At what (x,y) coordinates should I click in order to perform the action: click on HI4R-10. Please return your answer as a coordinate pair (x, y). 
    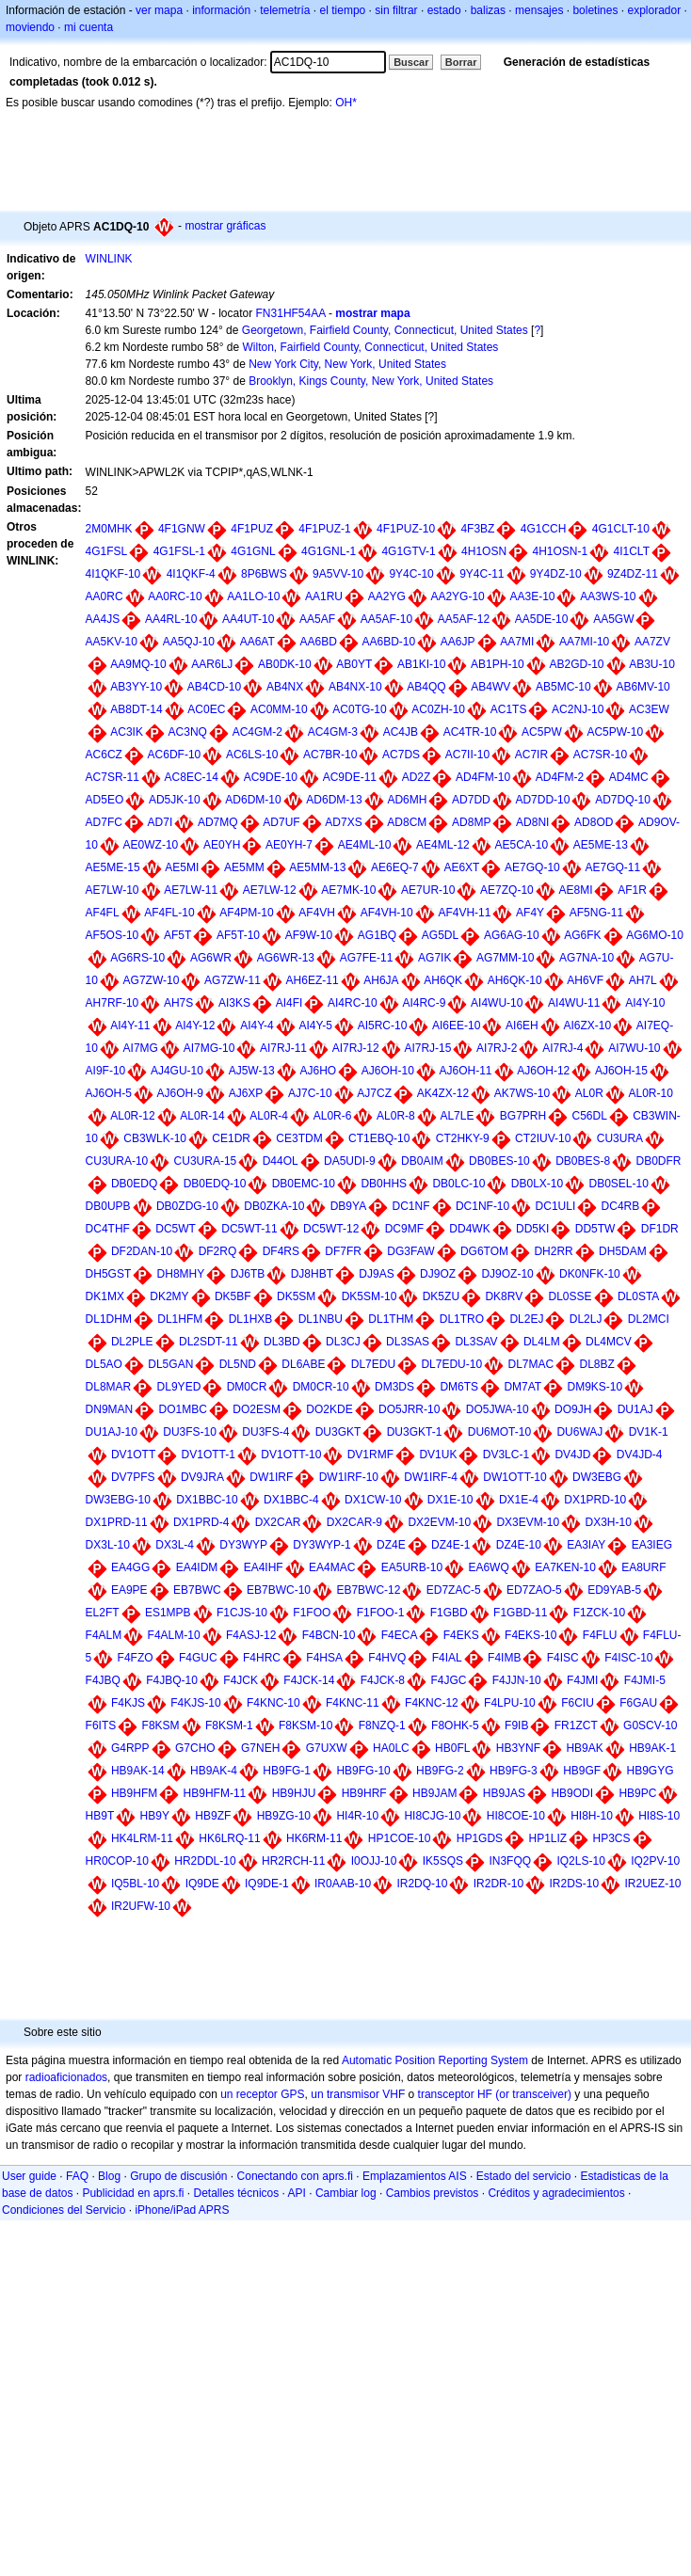
    Looking at the image, I should click on (357, 1815).